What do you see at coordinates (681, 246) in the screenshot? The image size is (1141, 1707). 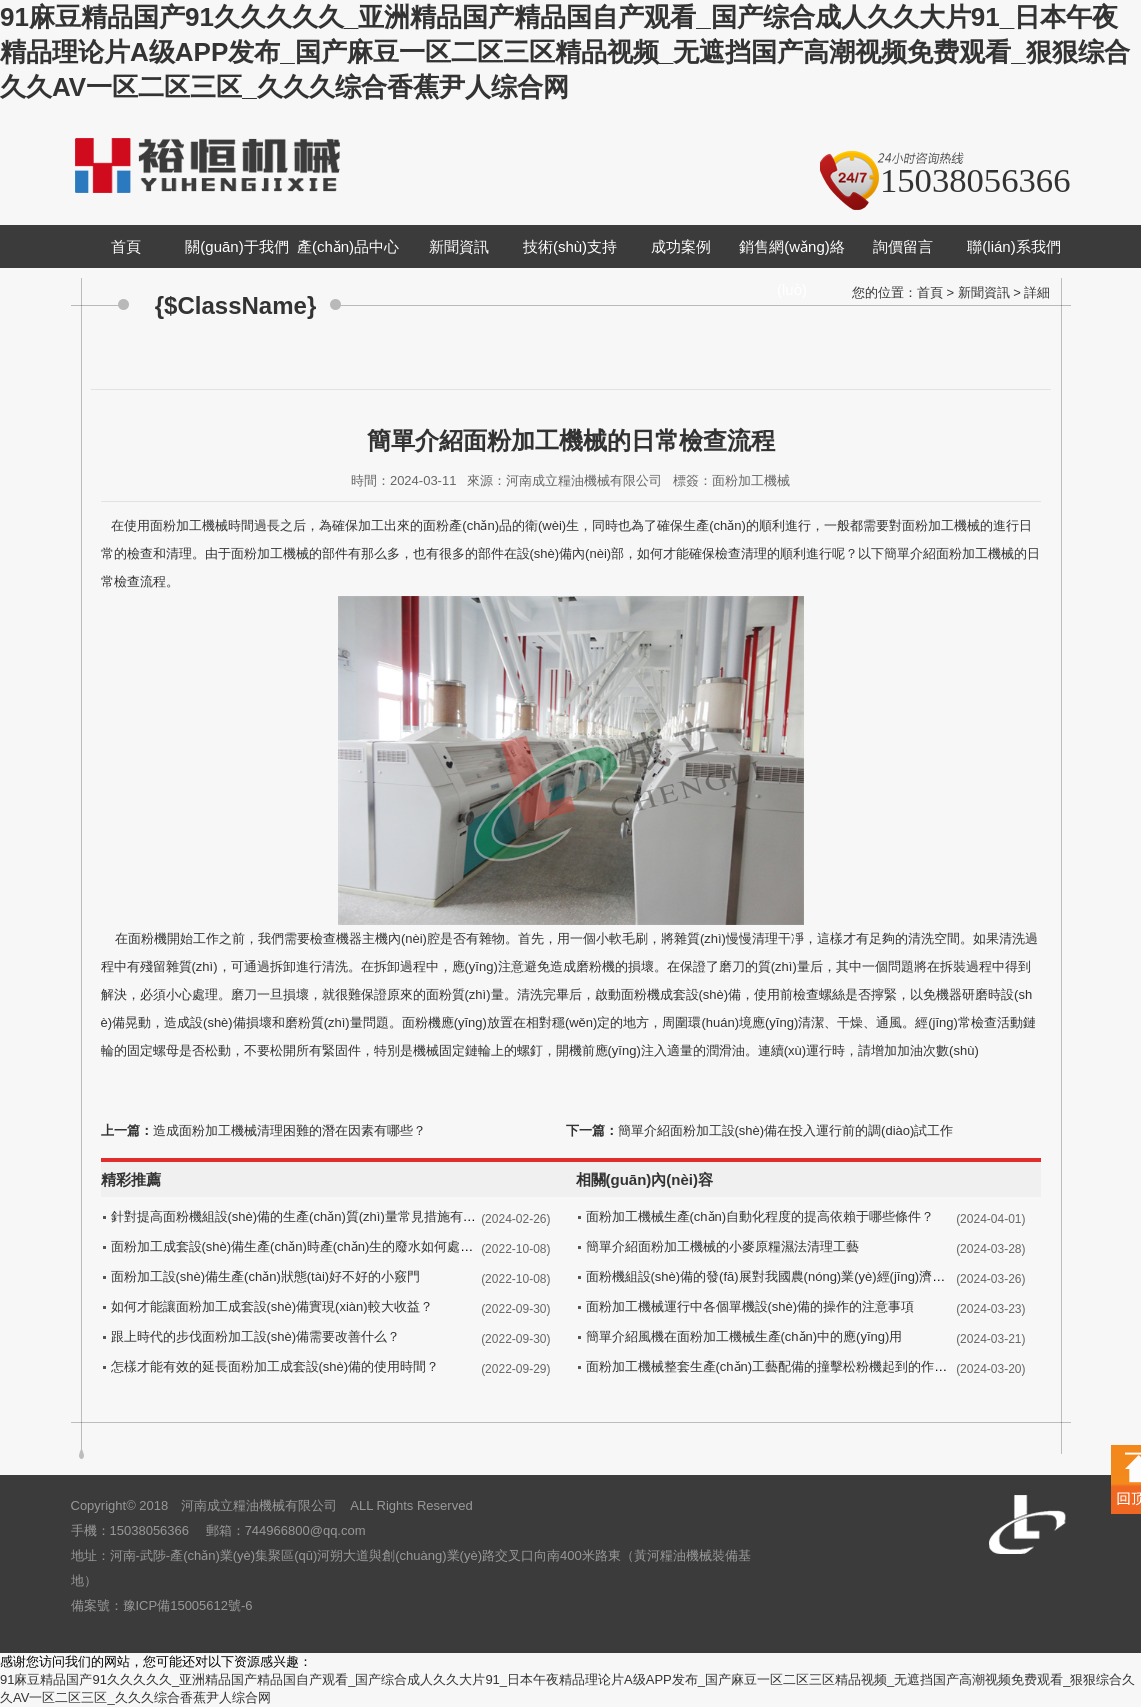 I see `成功案例` at bounding box center [681, 246].